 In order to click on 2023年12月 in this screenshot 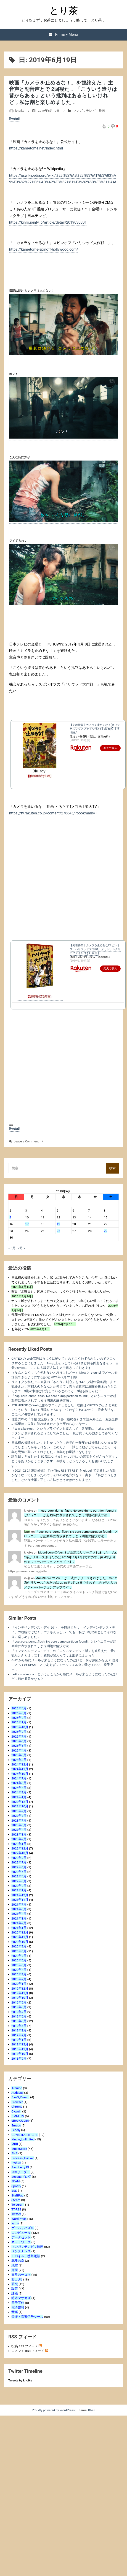, I will do `click(19, 1801)`.